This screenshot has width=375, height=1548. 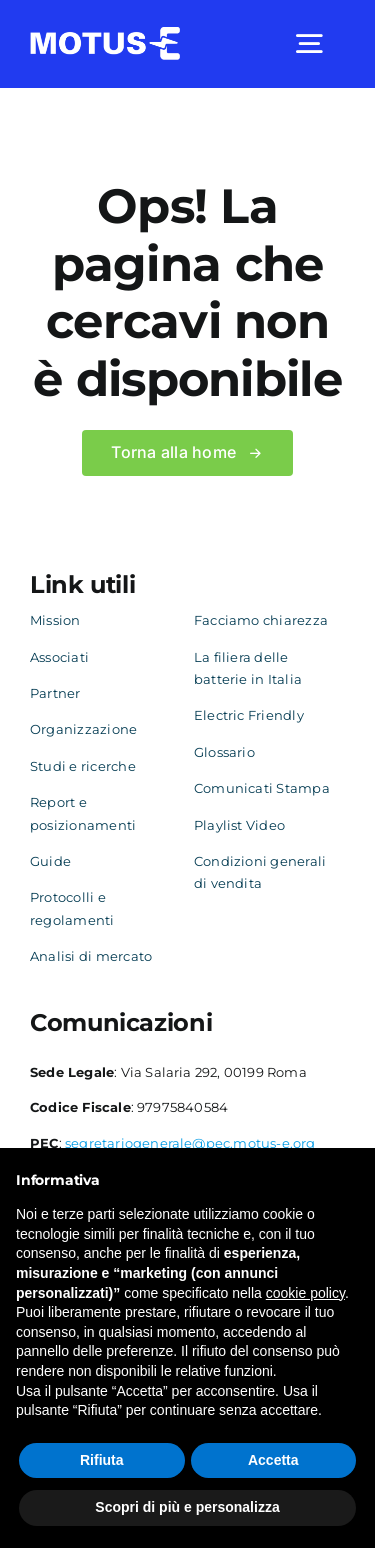 What do you see at coordinates (273, 1460) in the screenshot?
I see `Accetta [button]` at bounding box center [273, 1460].